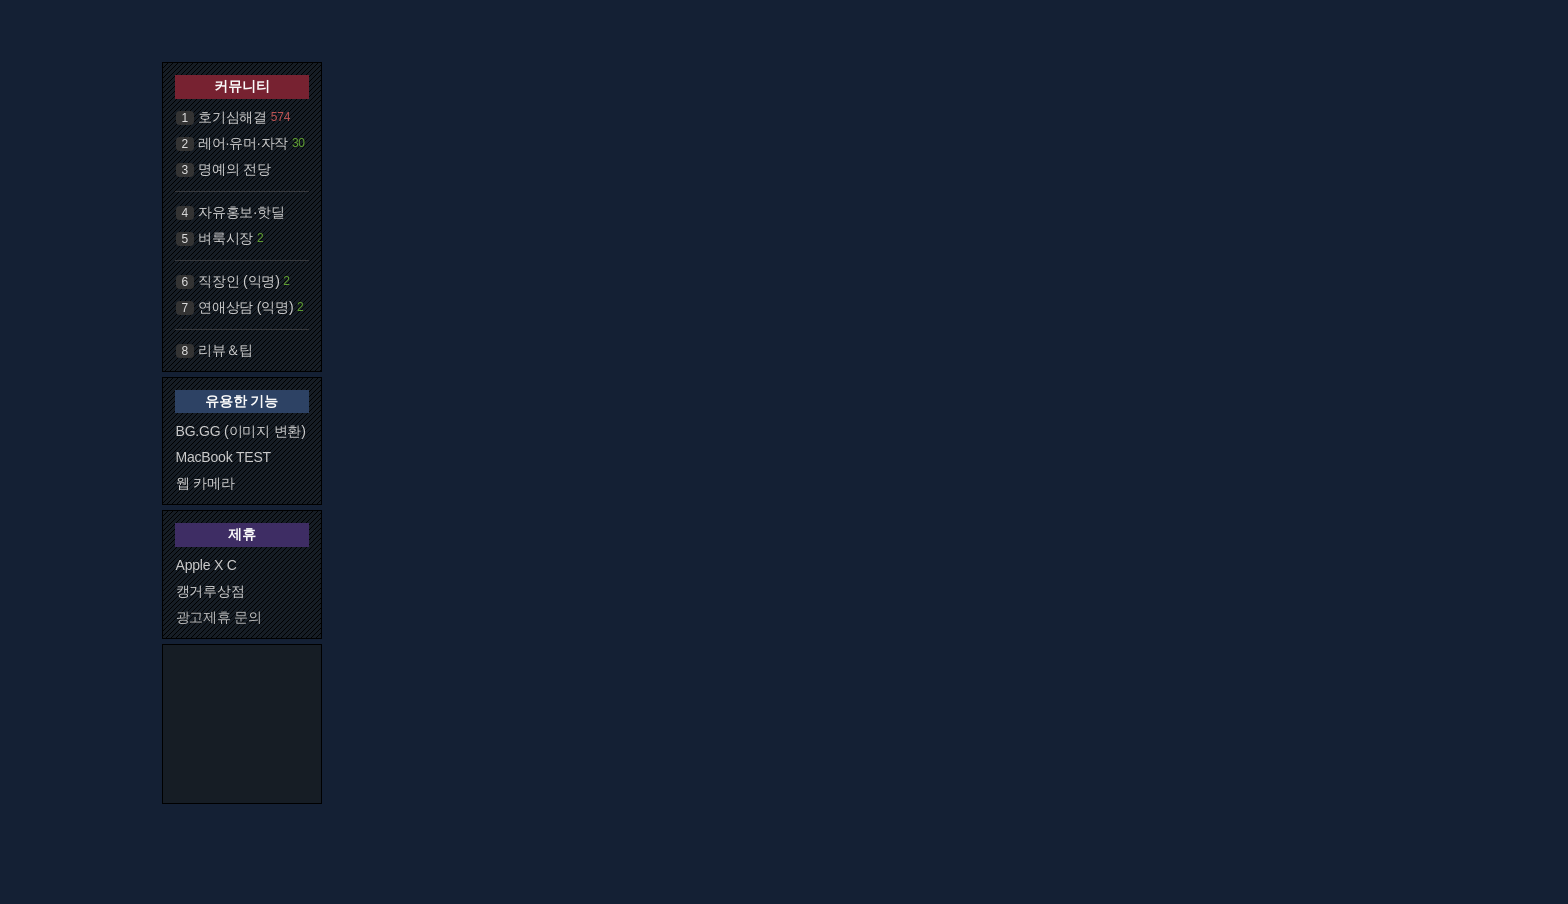 The width and height of the screenshot is (1568, 904). What do you see at coordinates (241, 431) in the screenshot?
I see `BG.GG (이미지 변환)` at bounding box center [241, 431].